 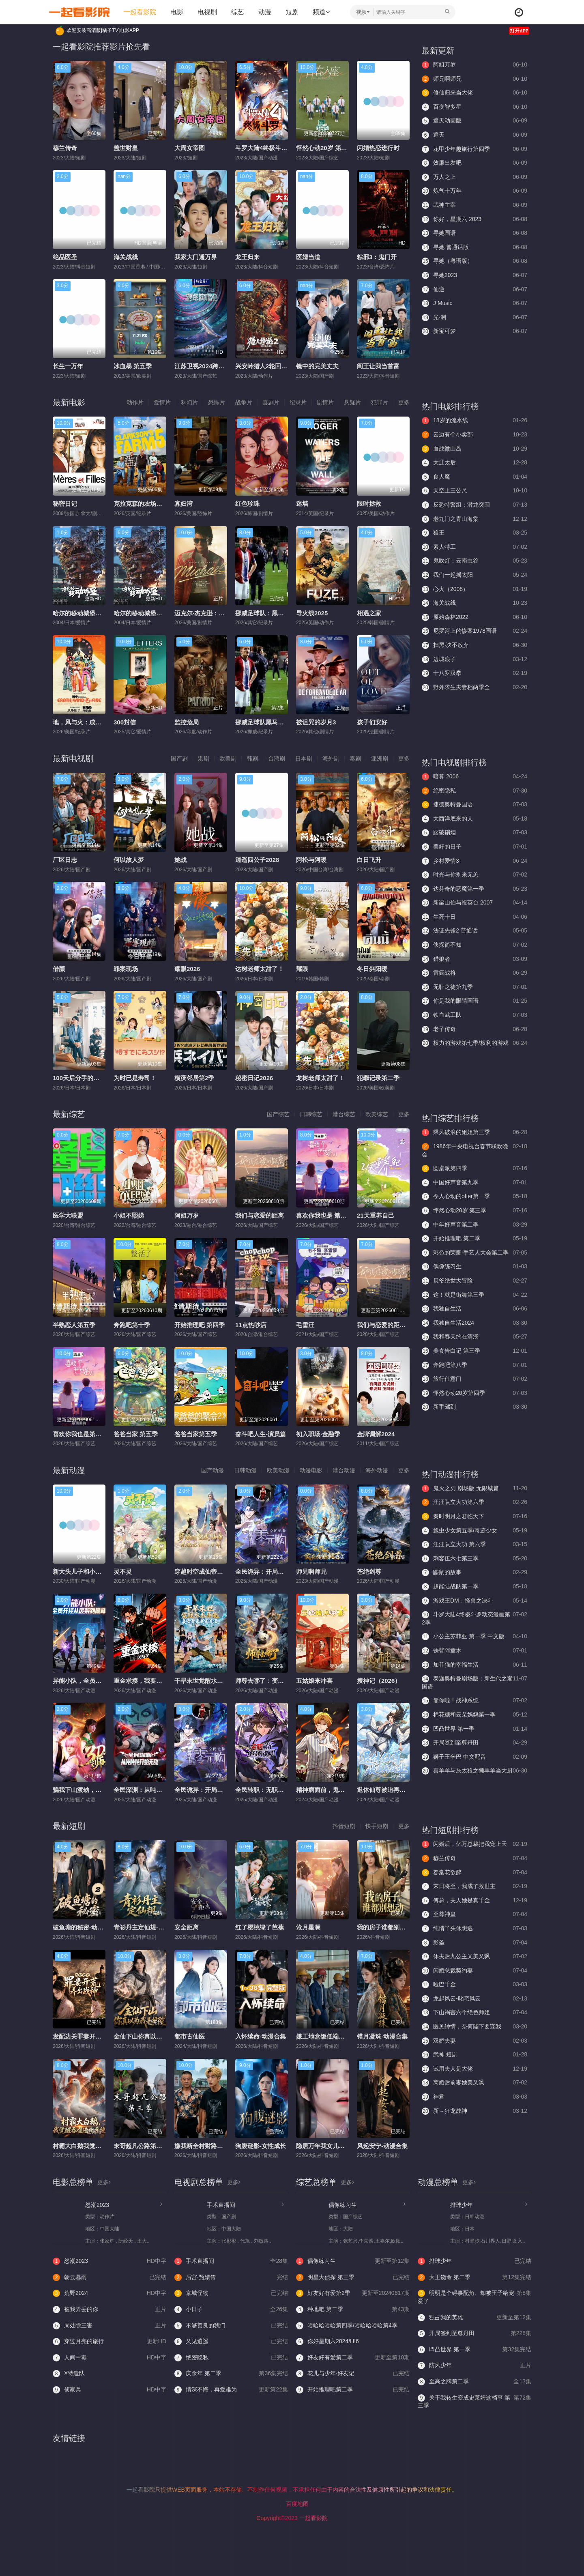 What do you see at coordinates (237, 12) in the screenshot?
I see `综艺` at bounding box center [237, 12].